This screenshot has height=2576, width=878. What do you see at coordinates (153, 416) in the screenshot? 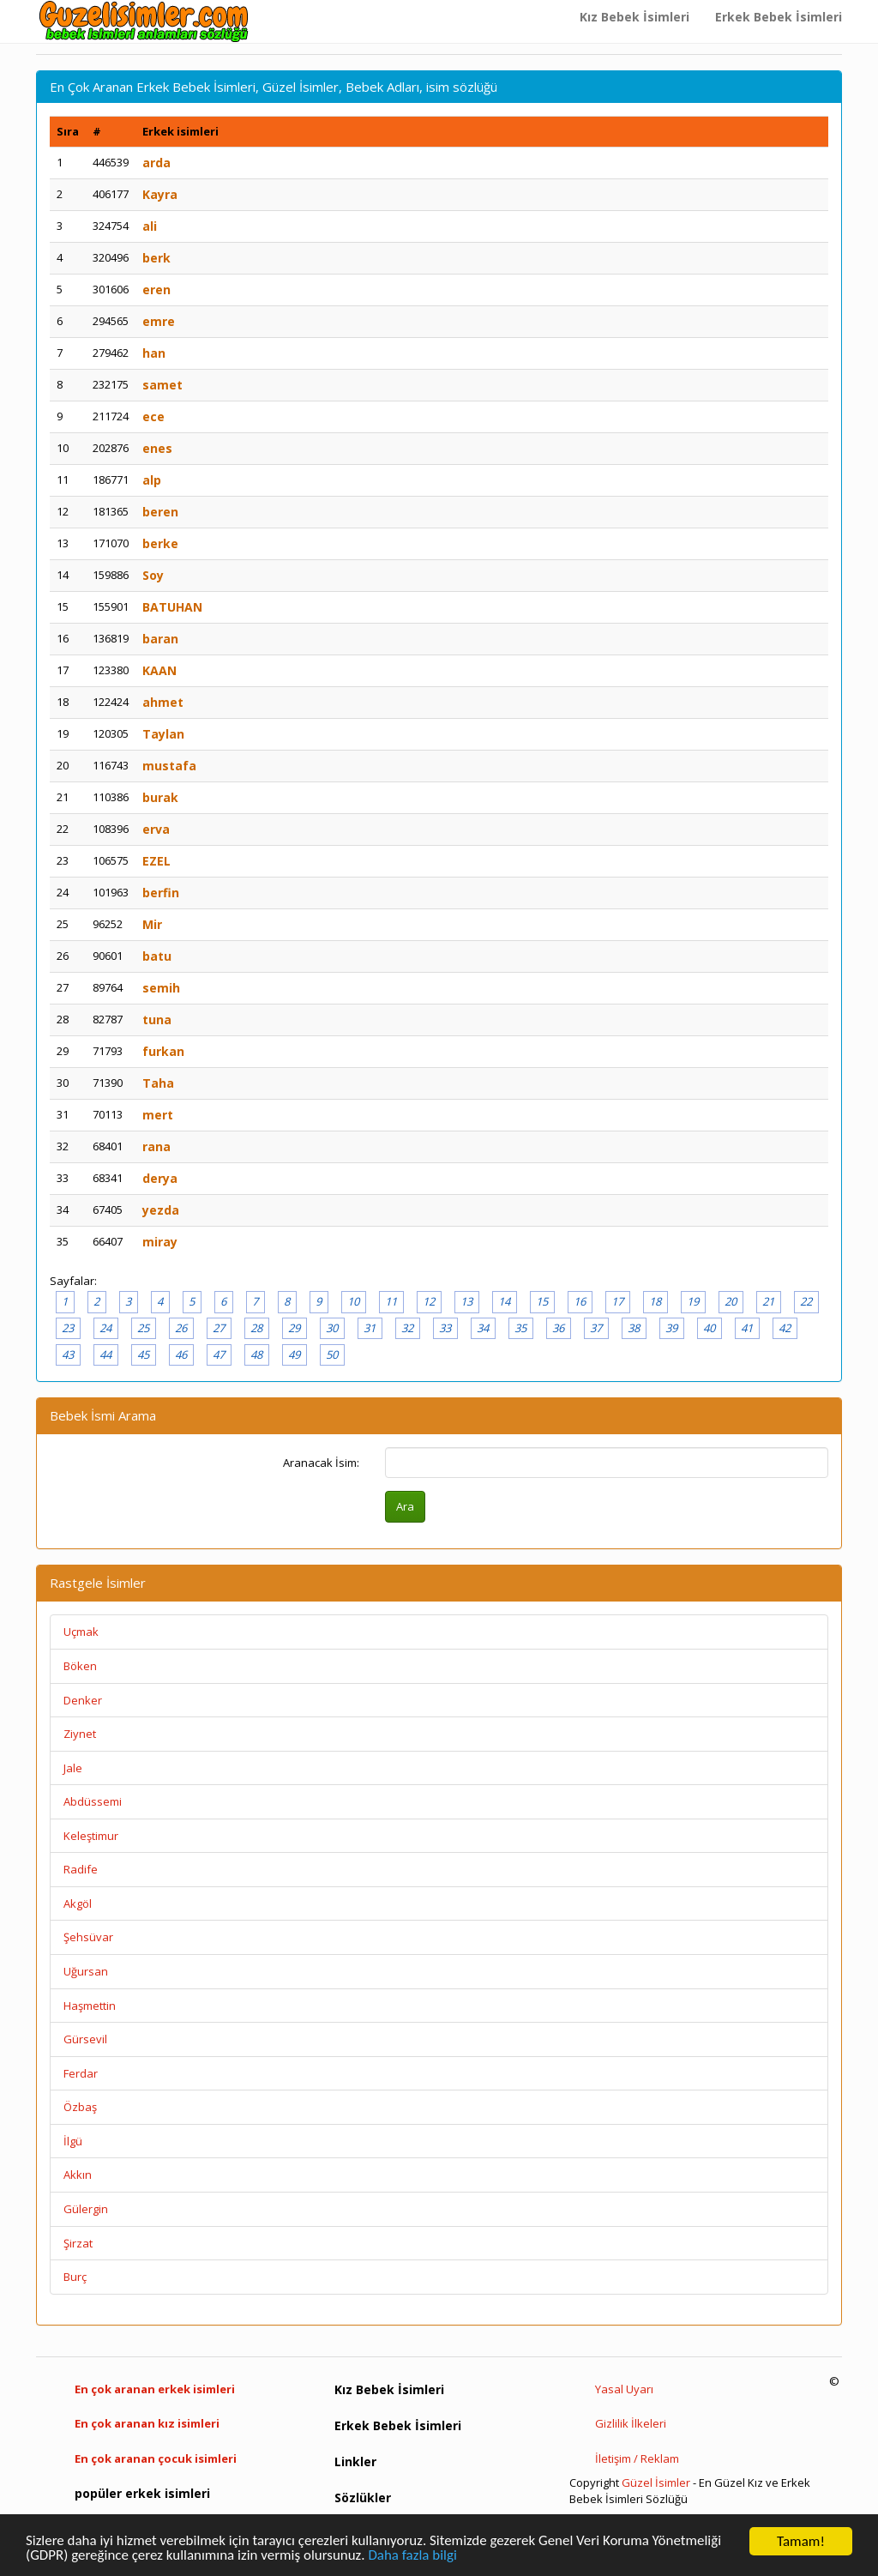
I see `ece` at bounding box center [153, 416].